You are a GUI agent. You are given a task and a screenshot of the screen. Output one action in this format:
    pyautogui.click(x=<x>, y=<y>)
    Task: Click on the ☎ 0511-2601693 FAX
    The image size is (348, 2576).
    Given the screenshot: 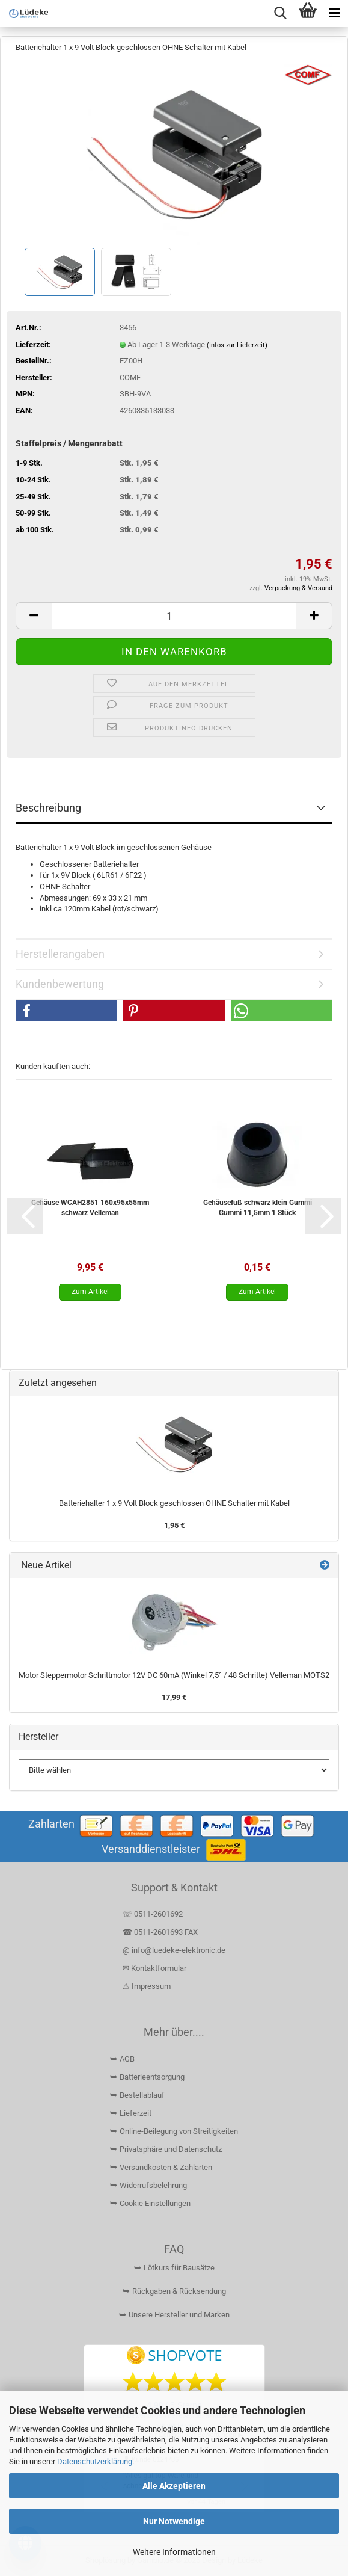 What is the action you would take?
    pyautogui.click(x=161, y=1932)
    